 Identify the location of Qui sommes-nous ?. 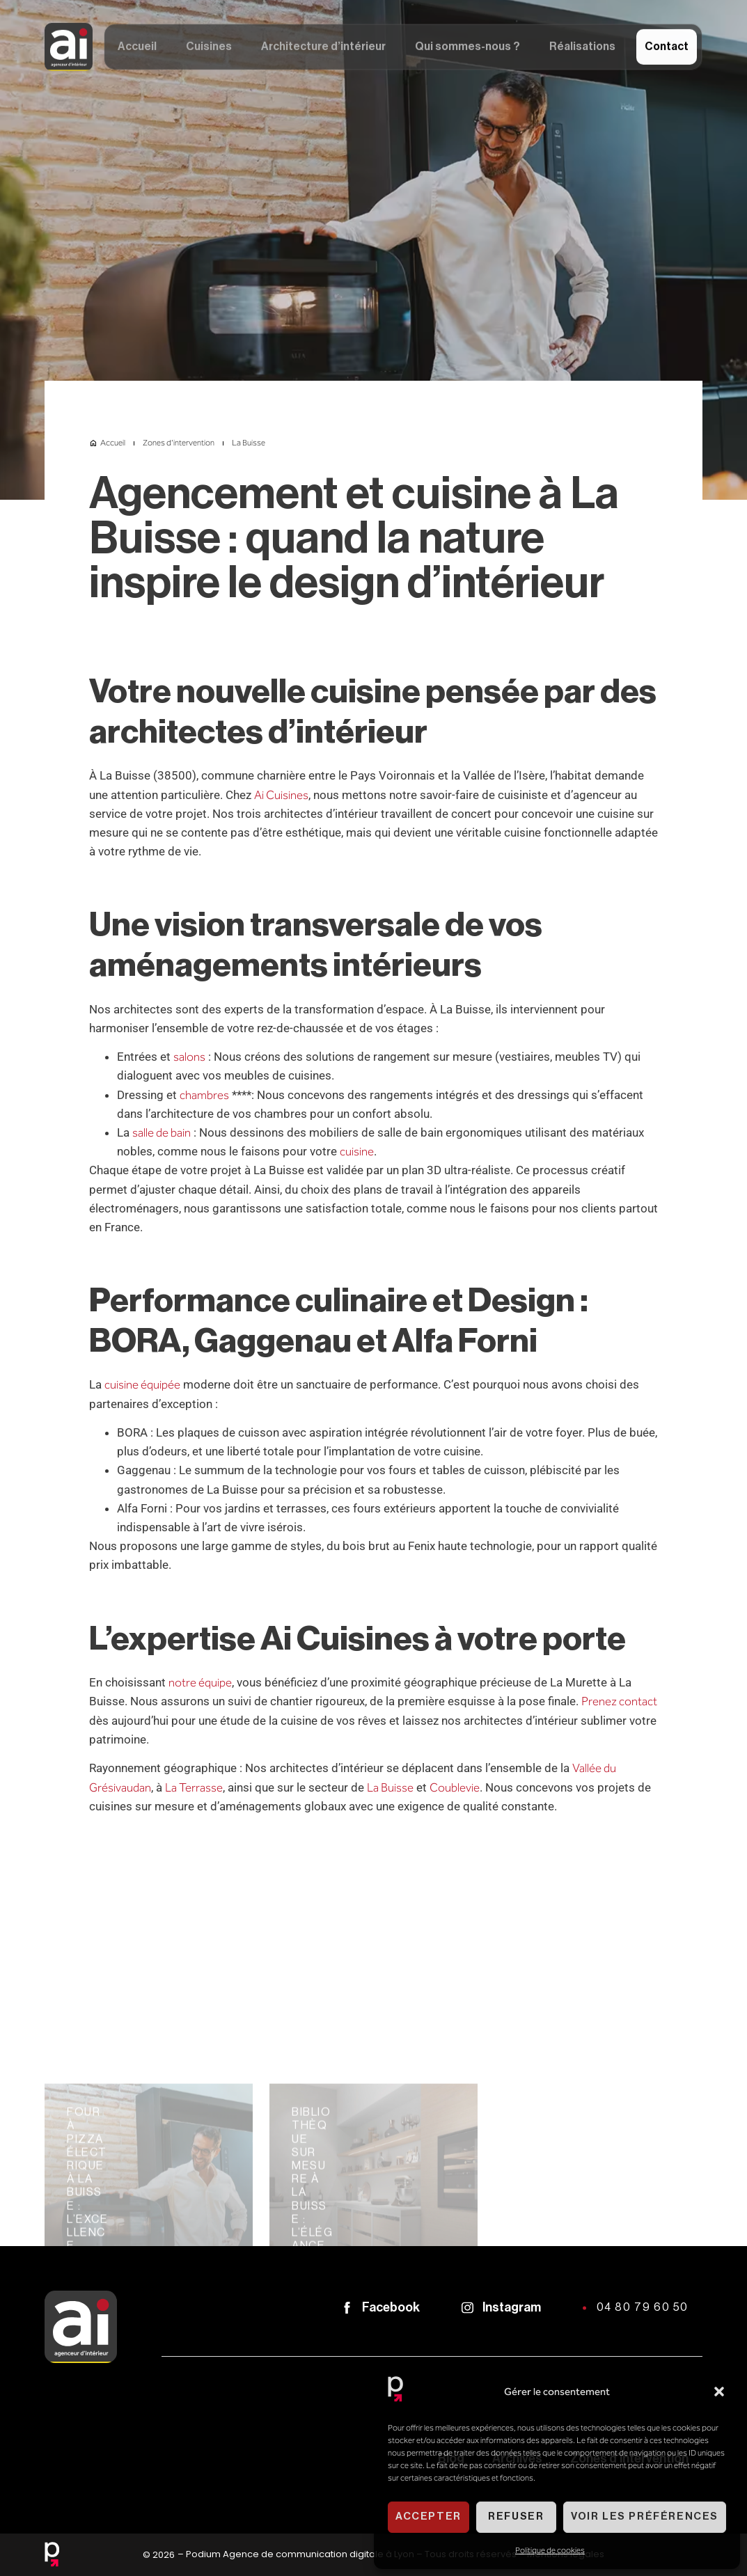
(467, 49).